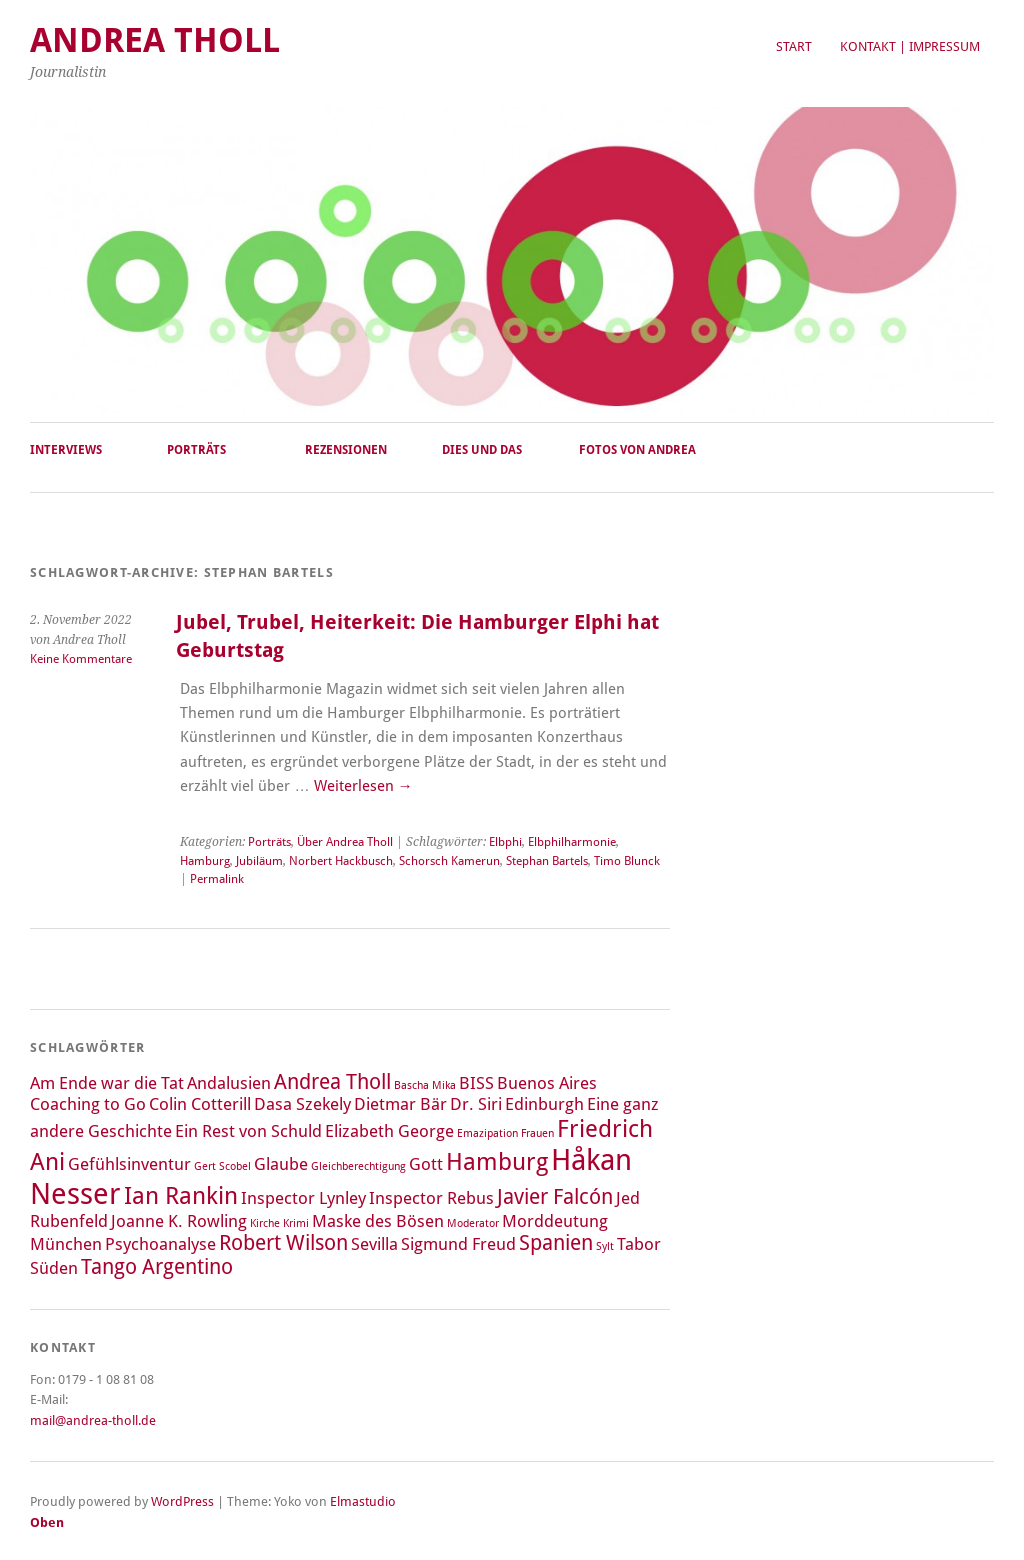 The image size is (1024, 1560). Describe the element at coordinates (374, 1244) in the screenshot. I see `Sevilla [Sevilla (2 Einträge)]` at that location.